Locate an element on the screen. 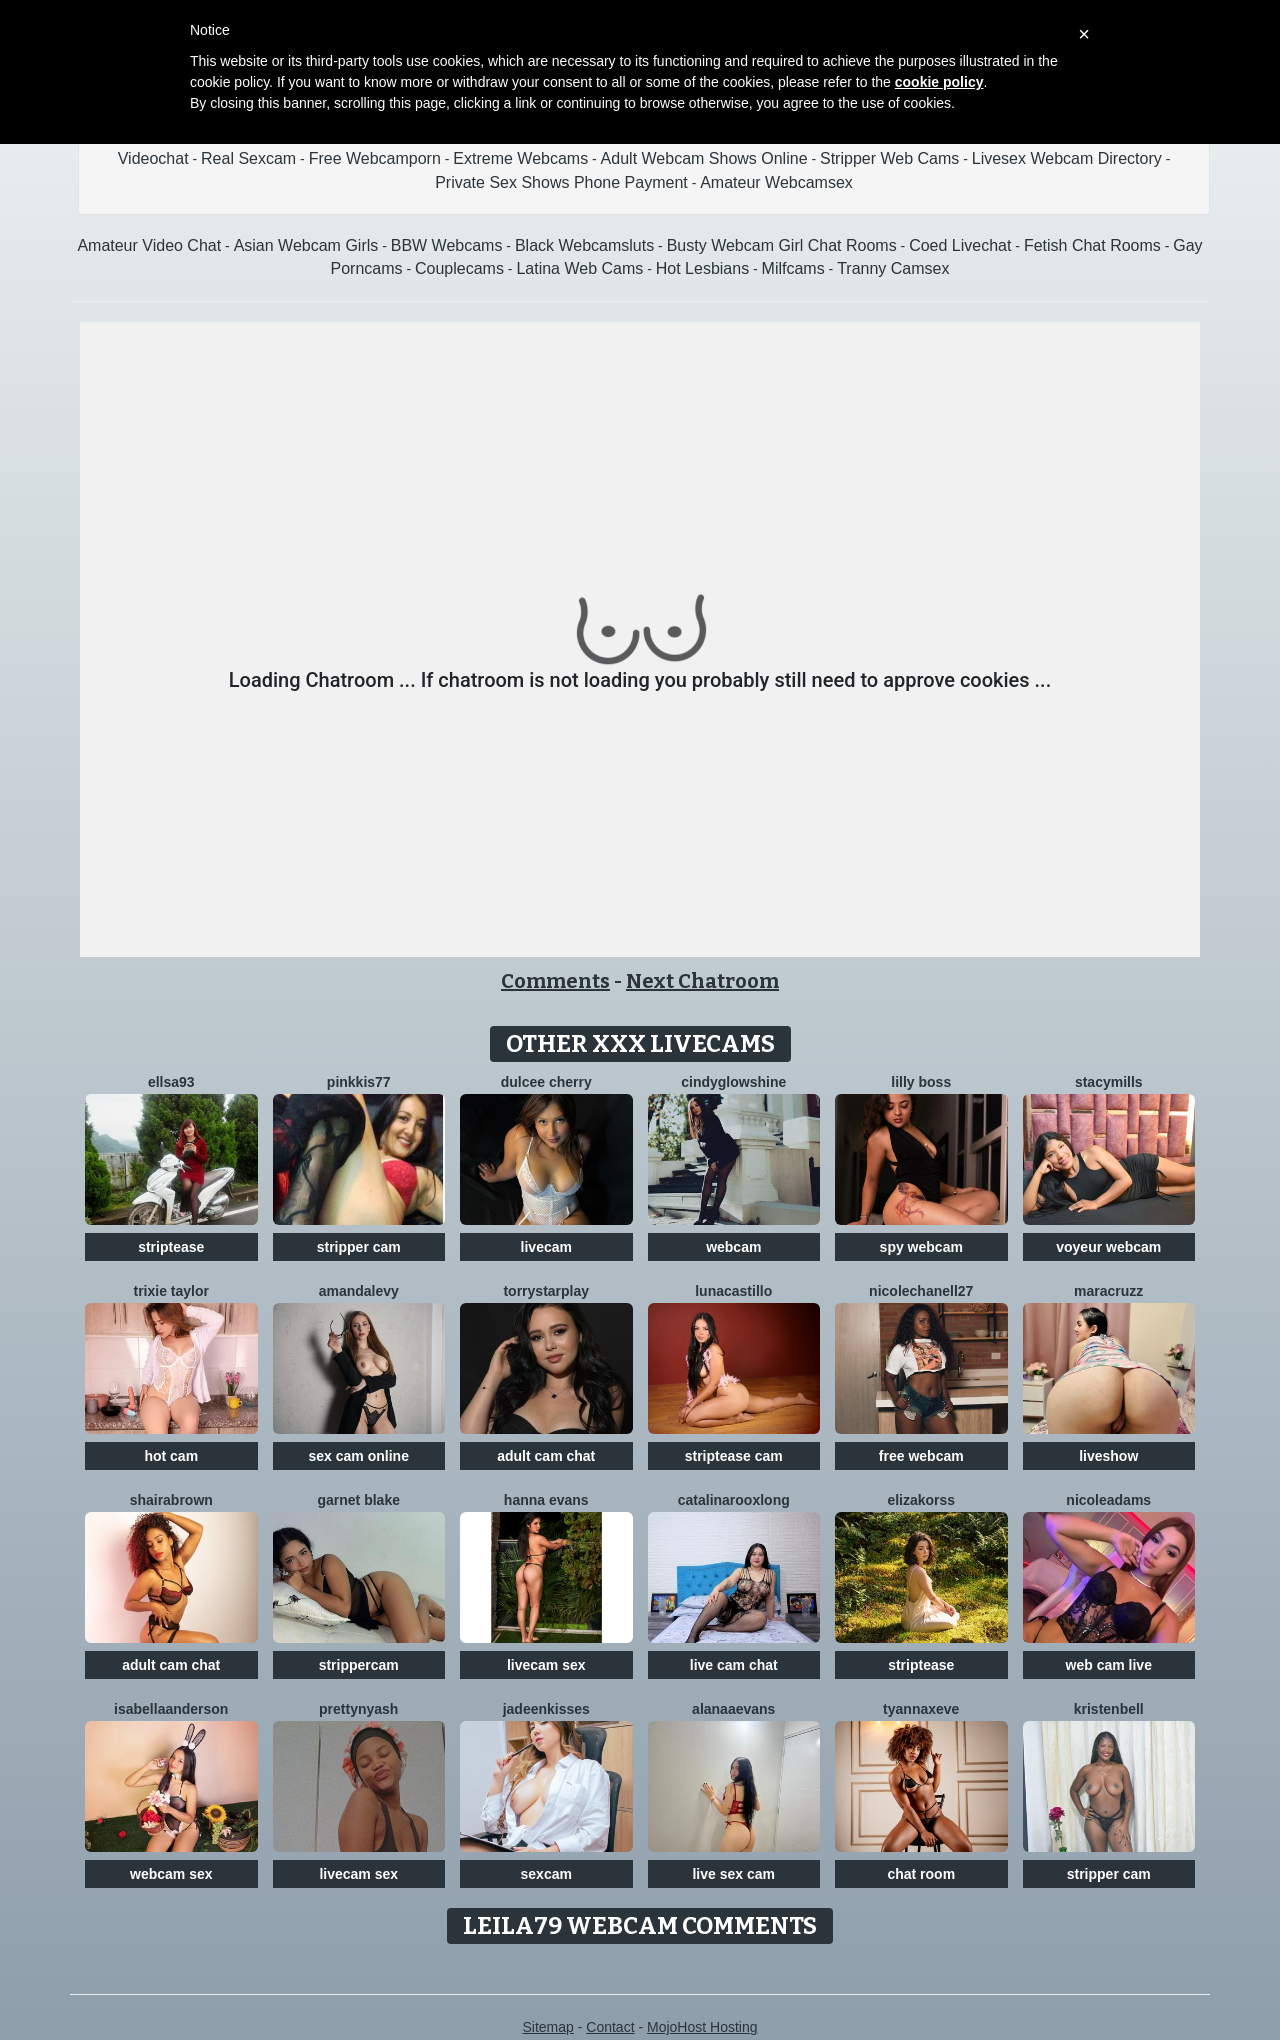 This screenshot has height=2040, width=1280. KristenBell is located at coordinates (1109, 1709).